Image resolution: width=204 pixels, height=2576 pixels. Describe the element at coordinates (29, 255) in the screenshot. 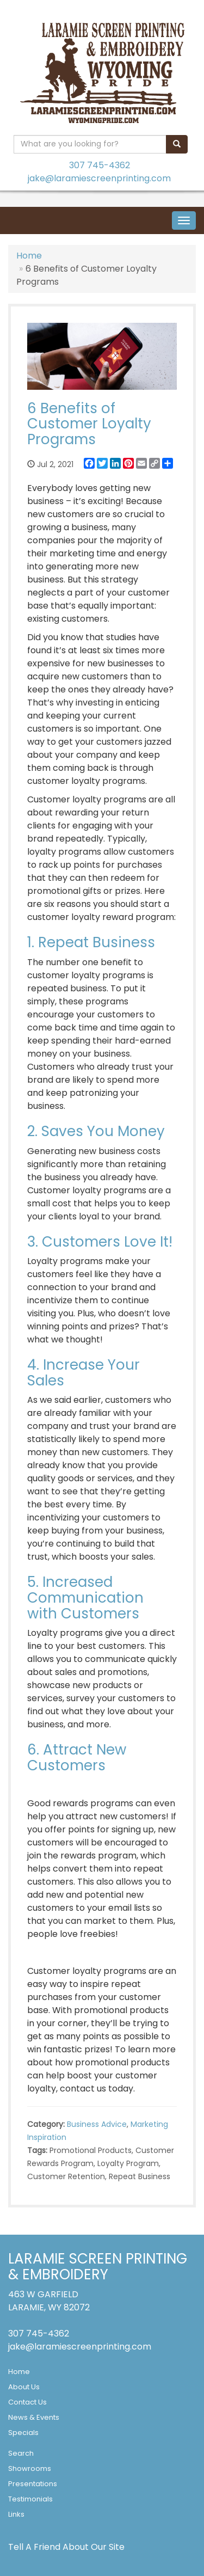

I see `Home` at that location.